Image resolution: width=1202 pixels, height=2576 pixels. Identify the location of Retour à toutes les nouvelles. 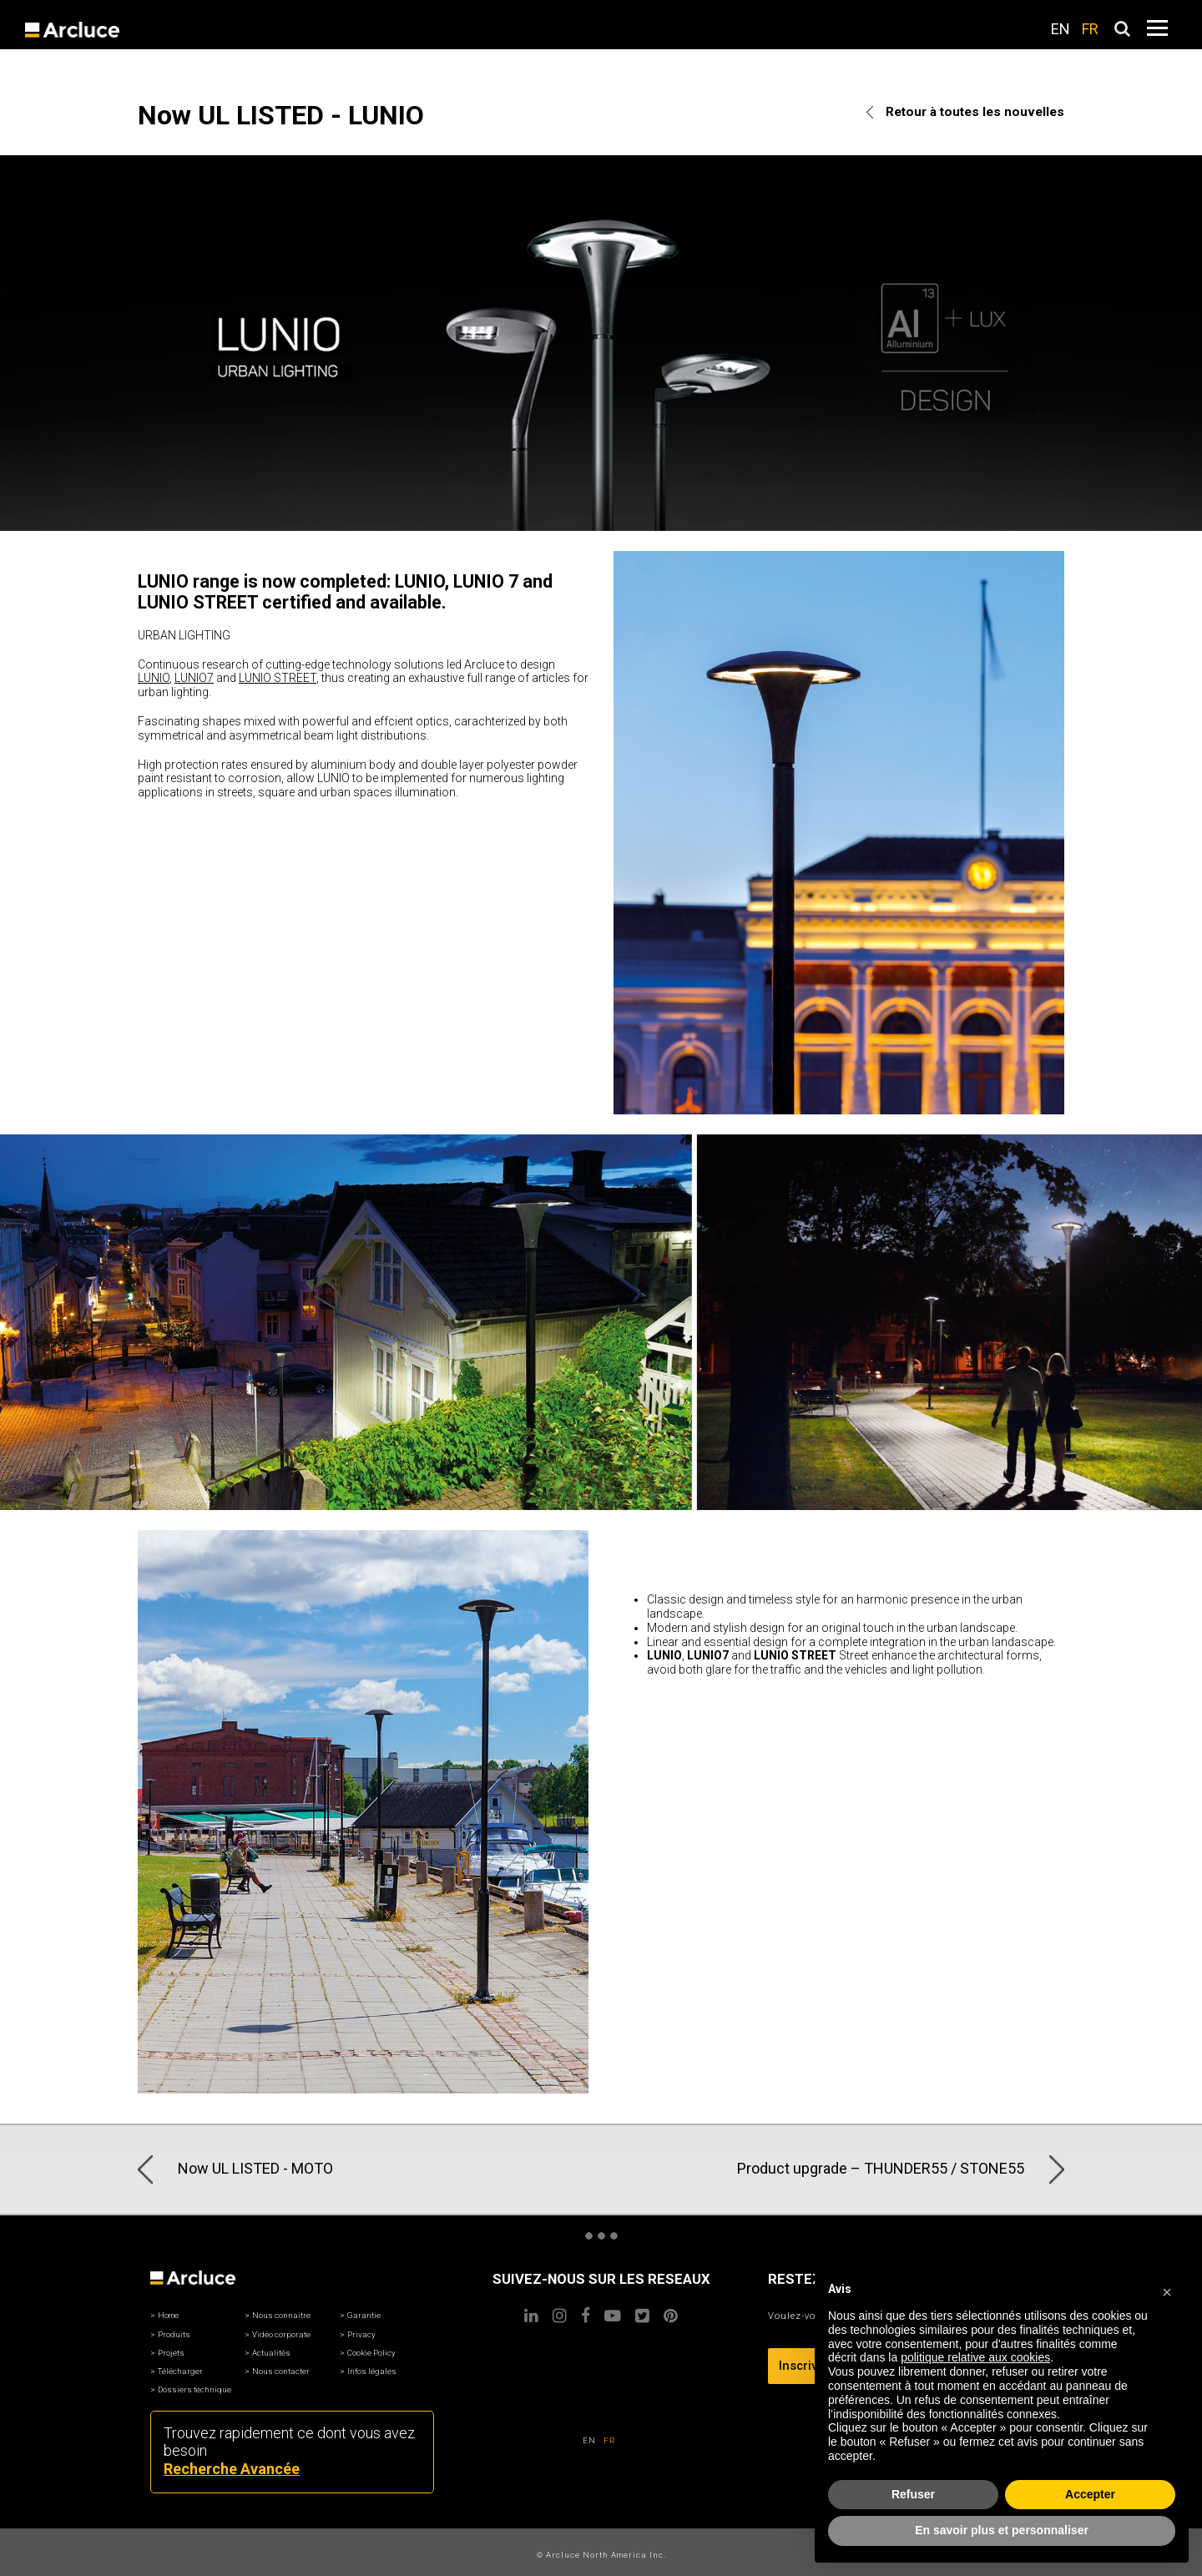
(965, 111).